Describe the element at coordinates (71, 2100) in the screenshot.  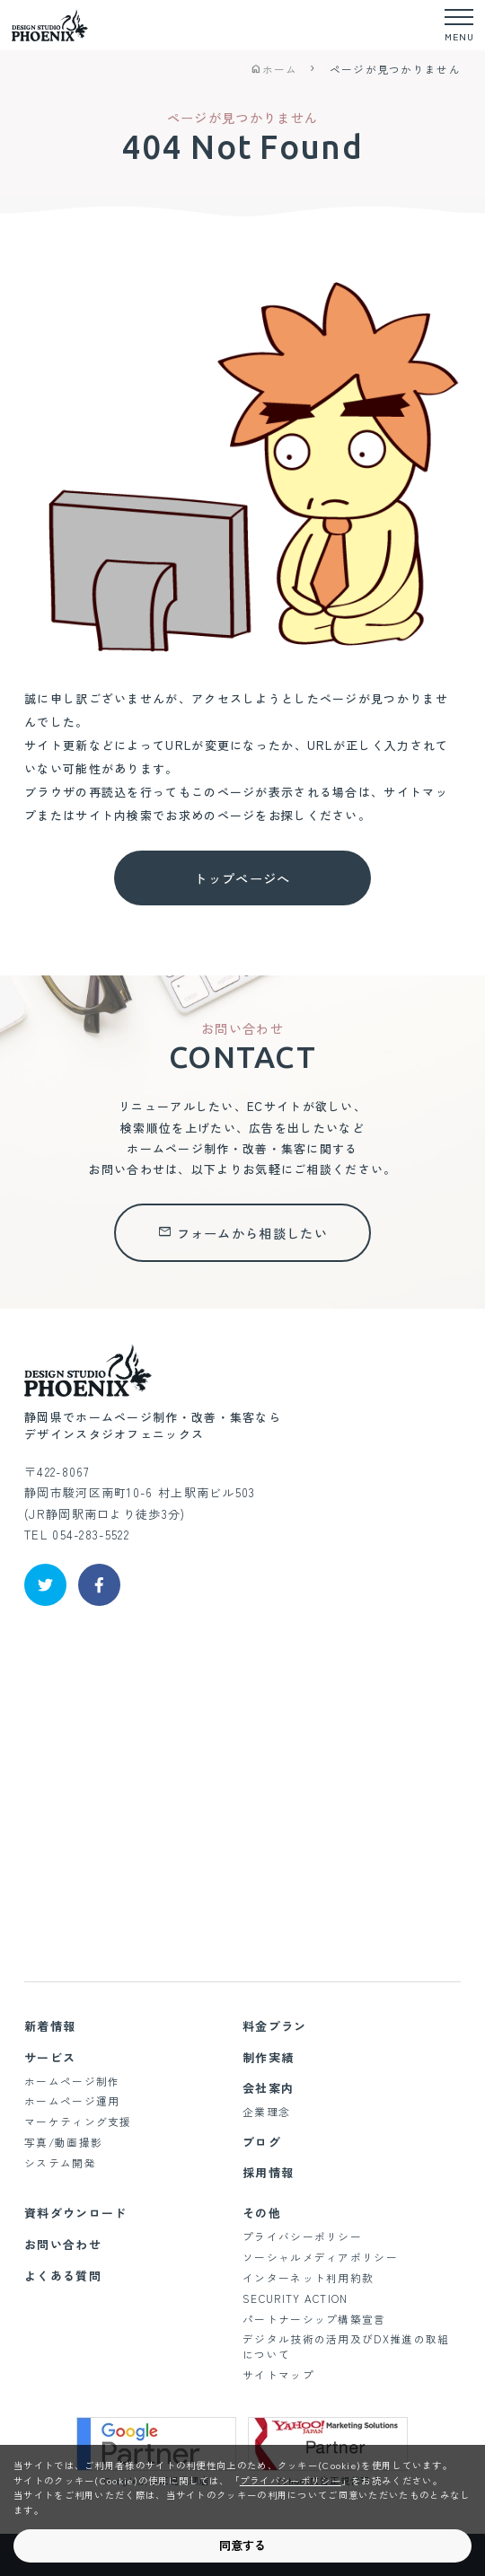
I see `ホームページ運用` at that location.